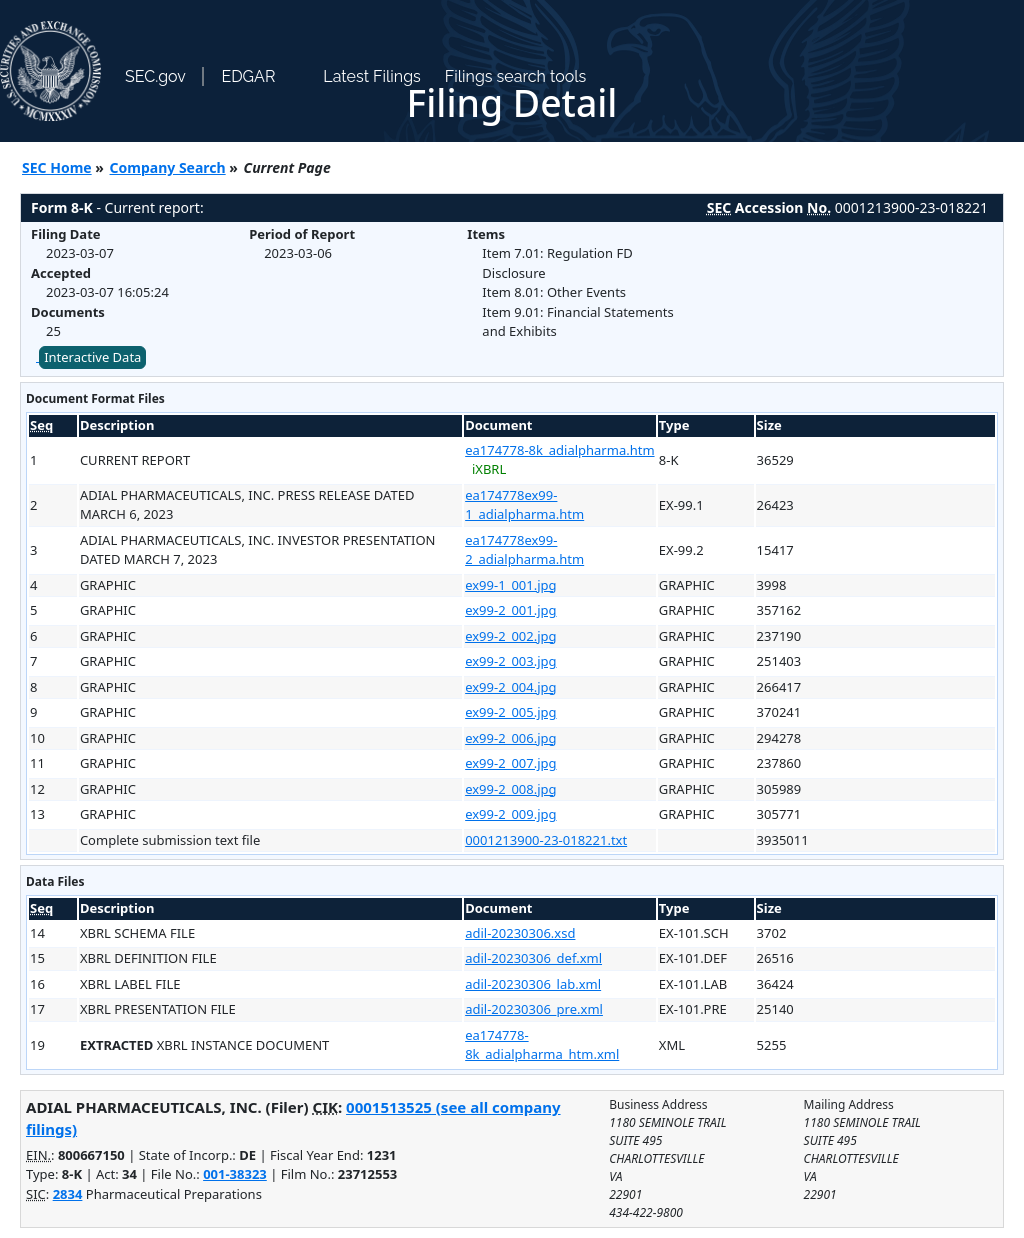 The image size is (1024, 1238). What do you see at coordinates (524, 550) in the screenshot?
I see `ea174778ex99-2_adialpharma.htm` at bounding box center [524, 550].